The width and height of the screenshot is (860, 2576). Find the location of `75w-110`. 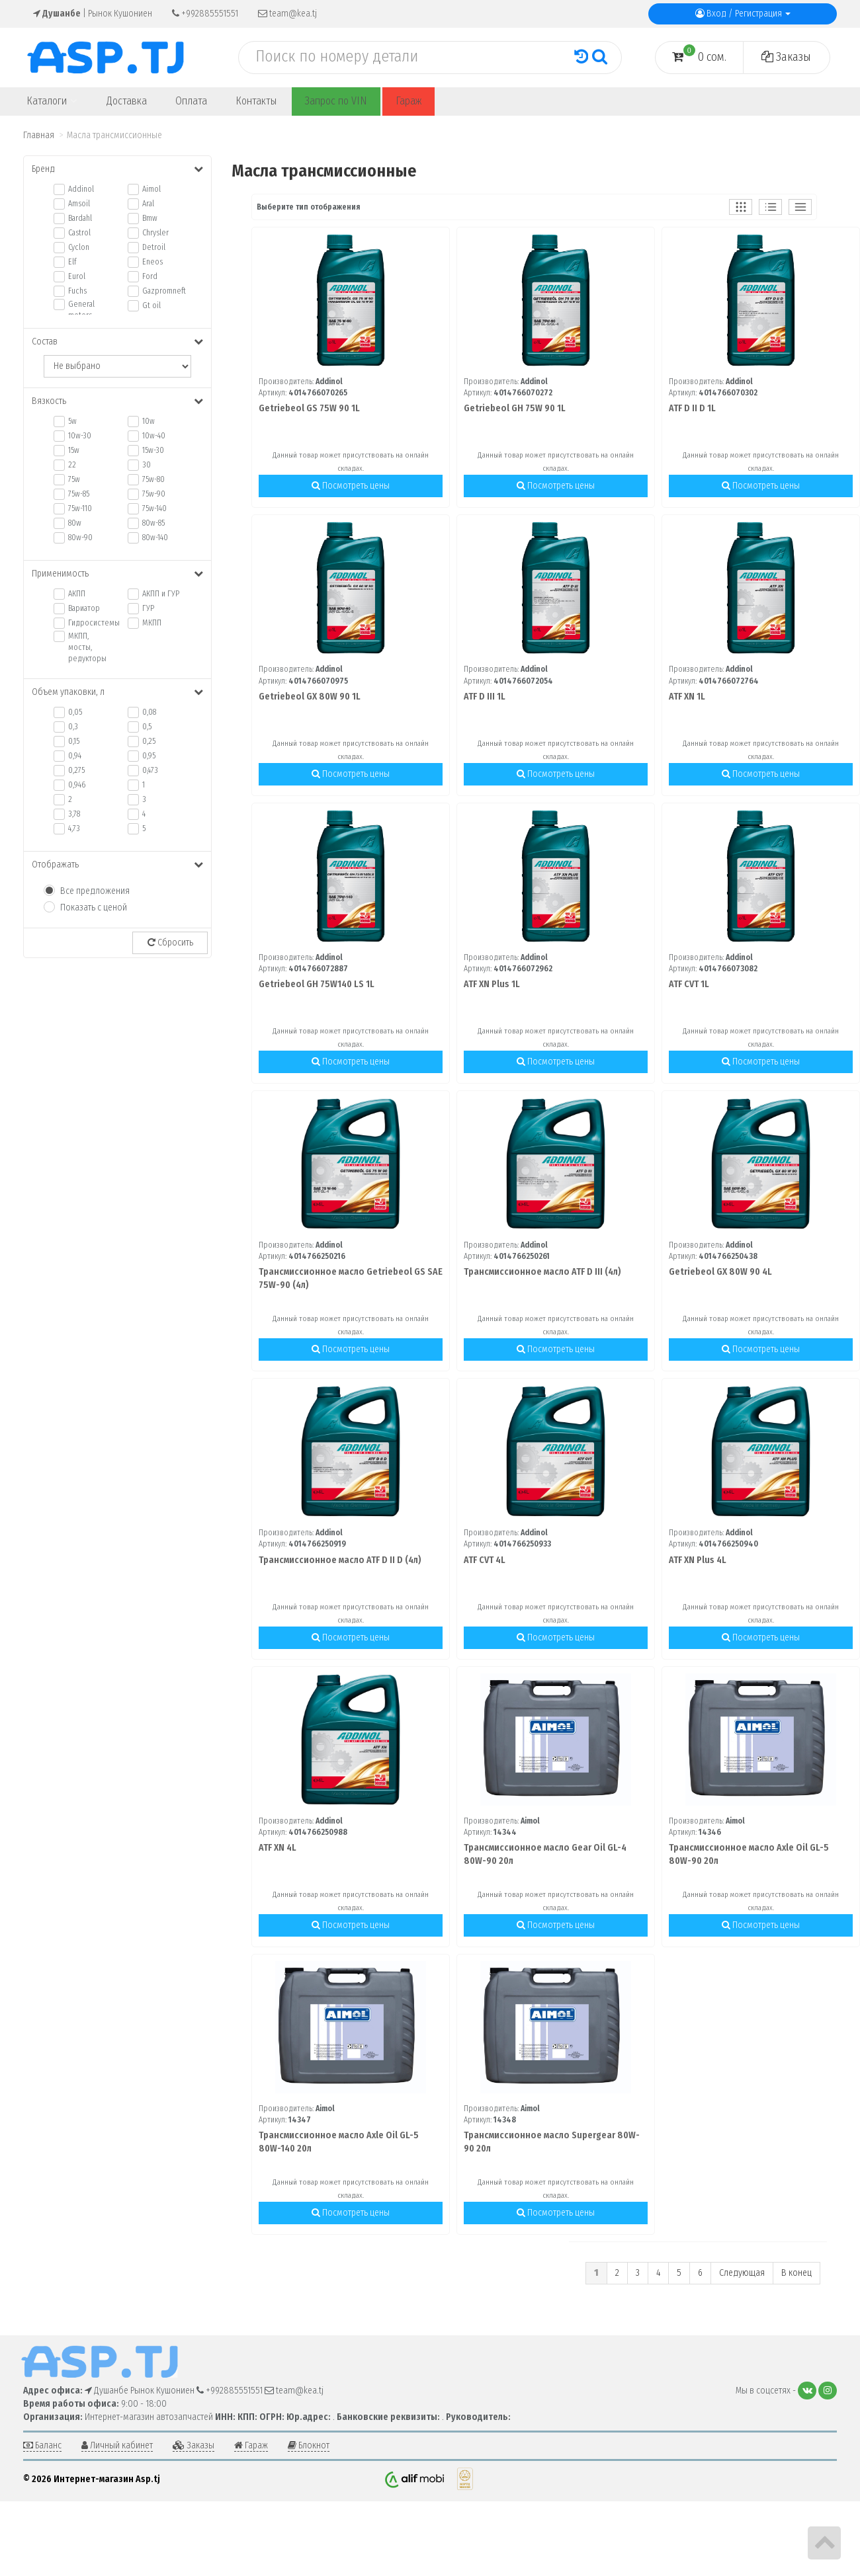

75w-110 is located at coordinates (80, 508).